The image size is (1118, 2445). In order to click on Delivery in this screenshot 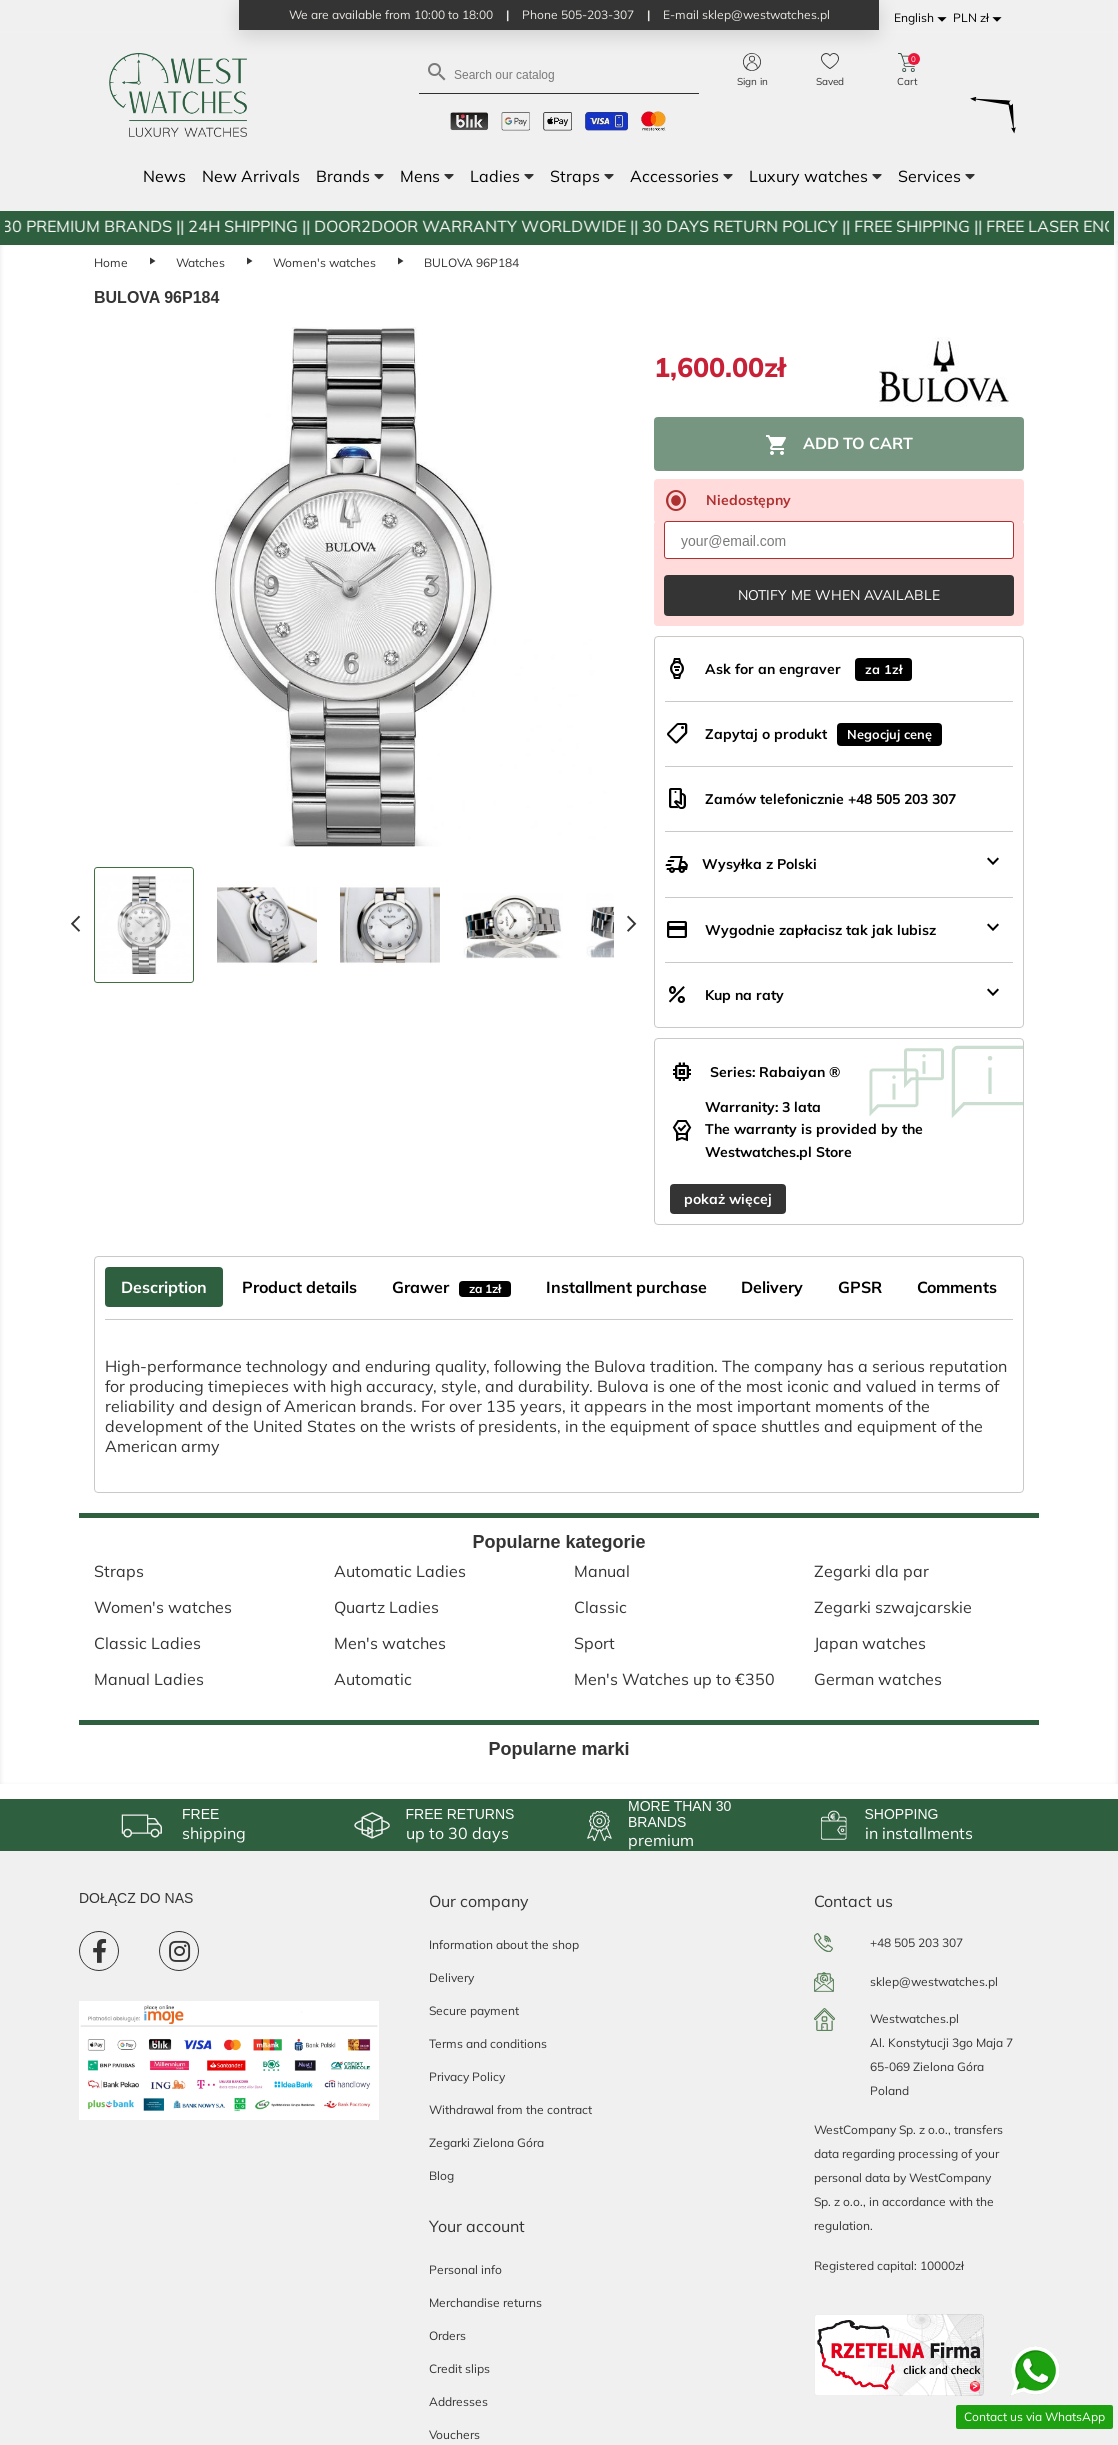, I will do `click(451, 1977)`.